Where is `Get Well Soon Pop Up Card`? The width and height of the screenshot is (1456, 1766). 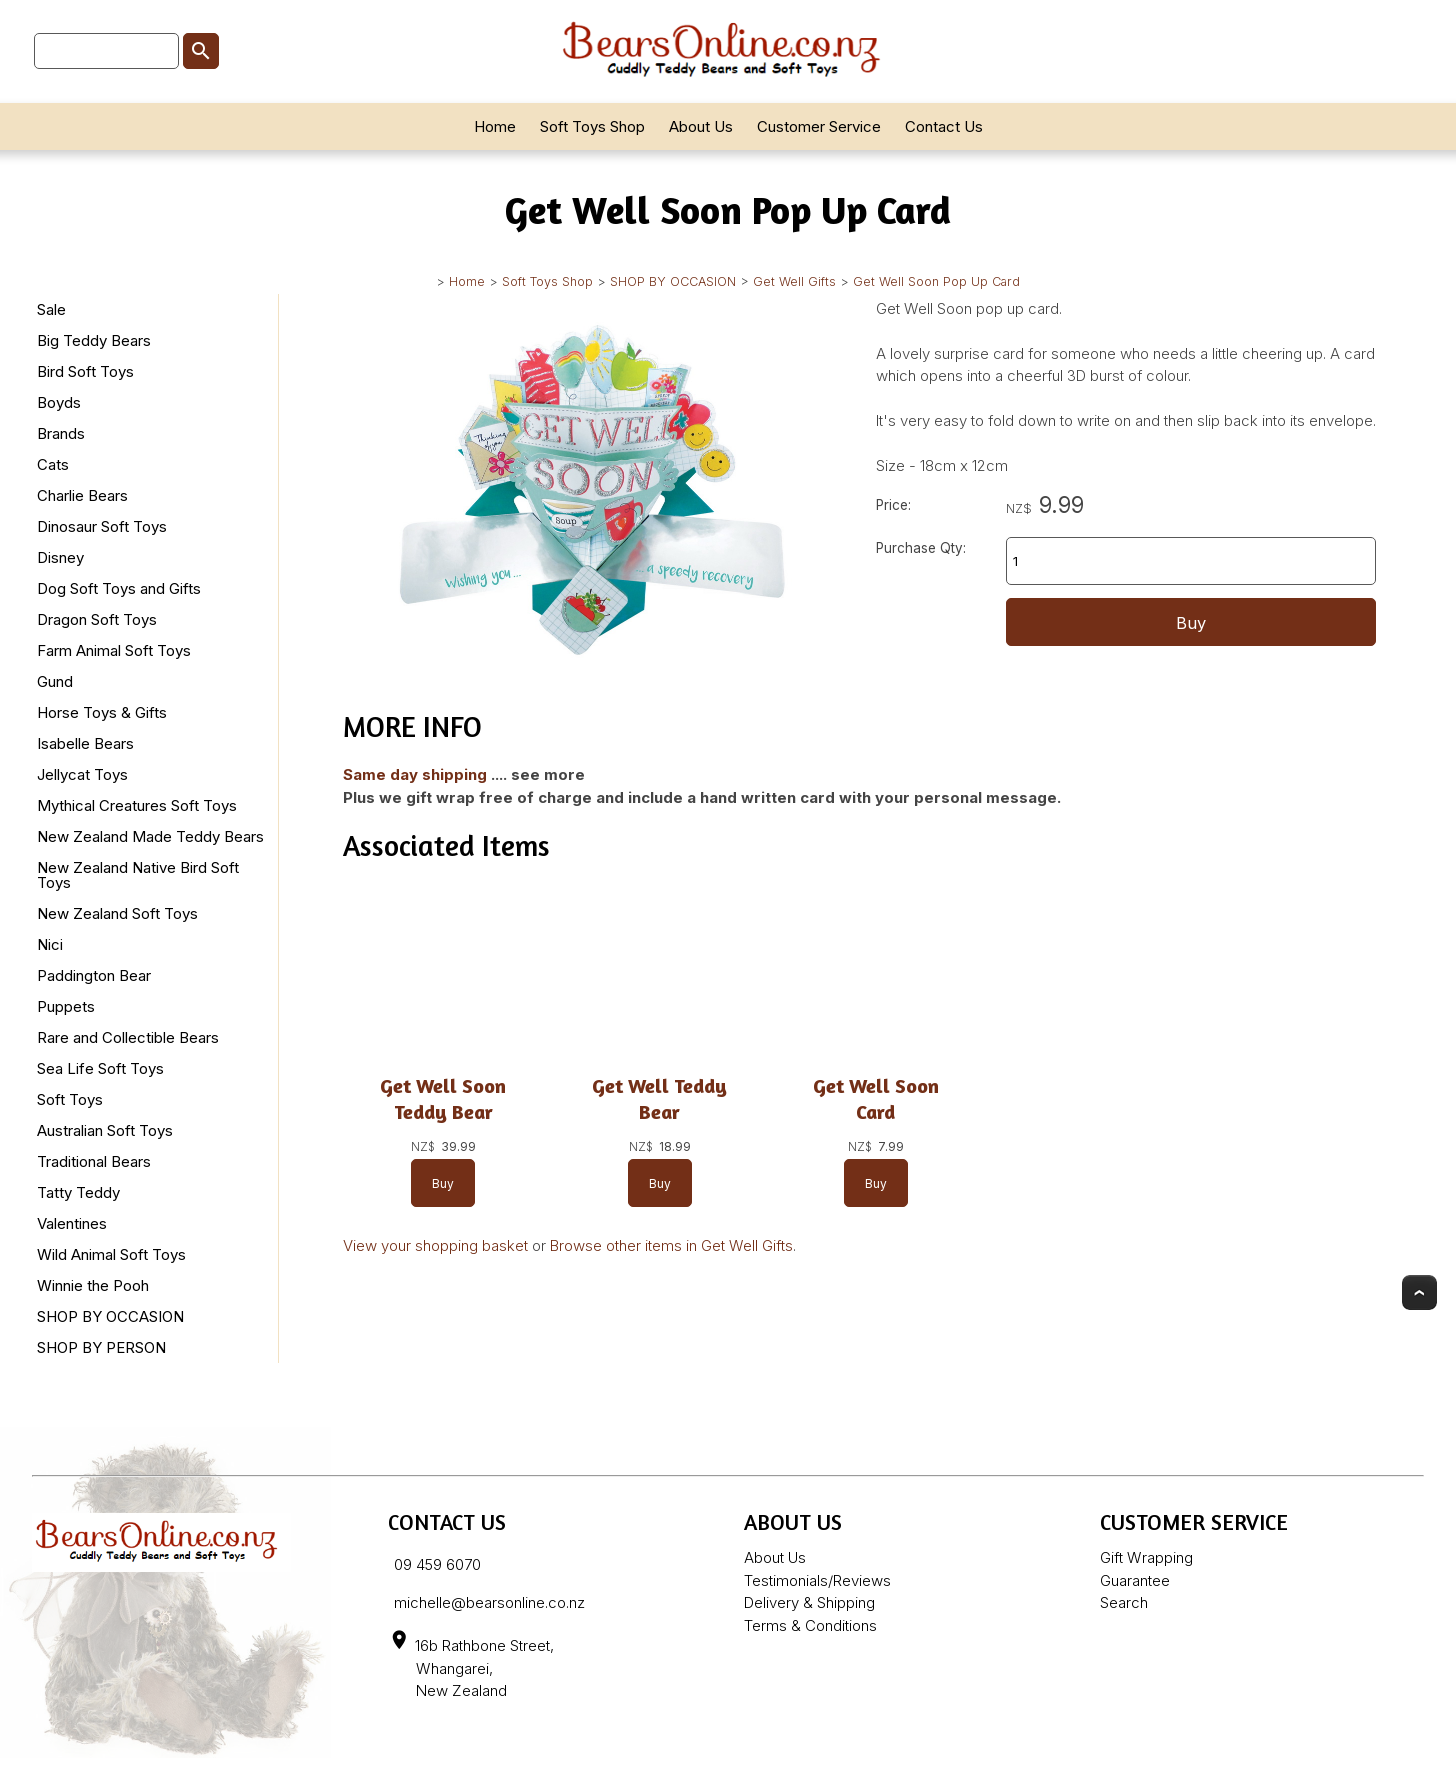
Get Well Soon Pop Up Card is located at coordinates (936, 281).